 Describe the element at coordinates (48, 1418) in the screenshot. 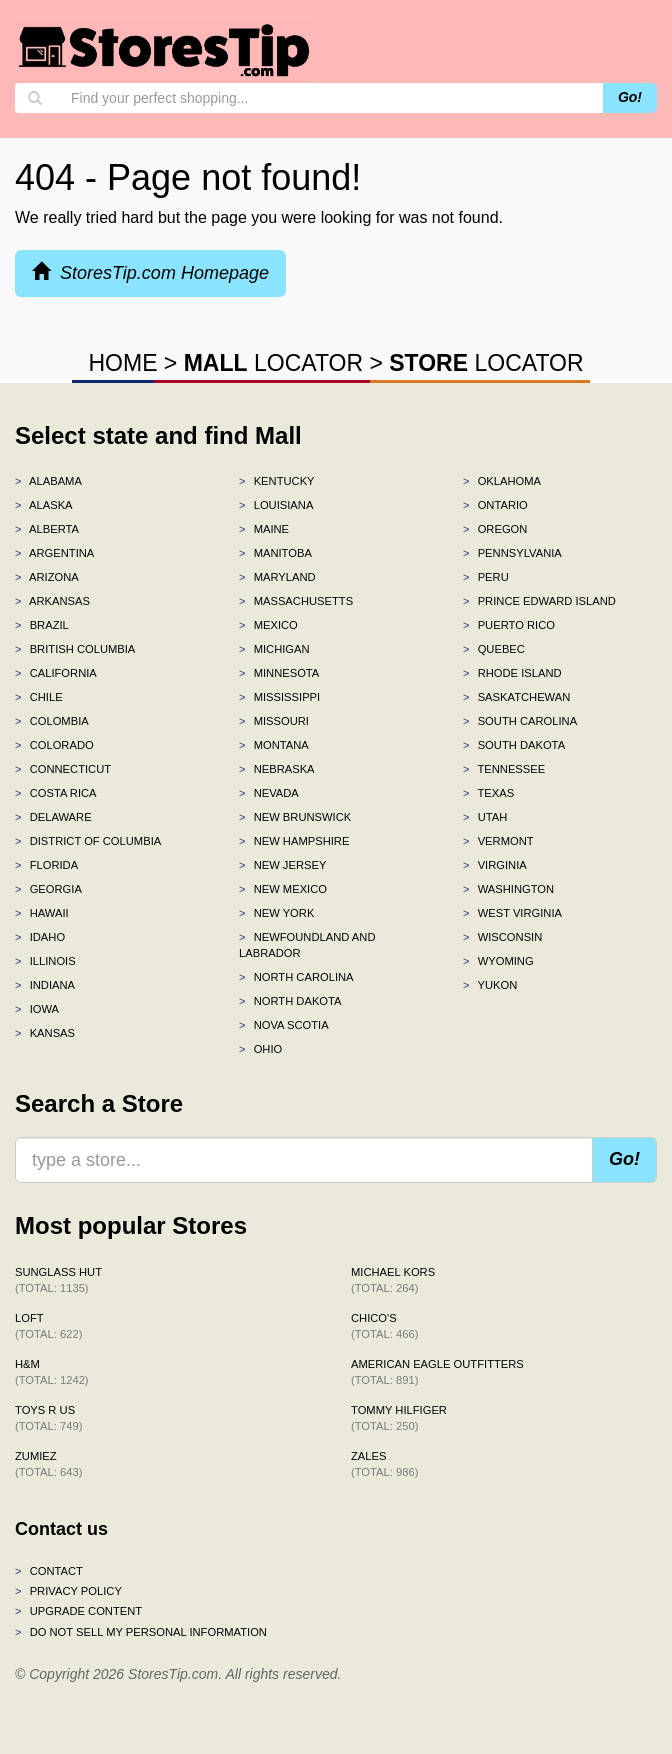

I see `Toys R Us` at that location.